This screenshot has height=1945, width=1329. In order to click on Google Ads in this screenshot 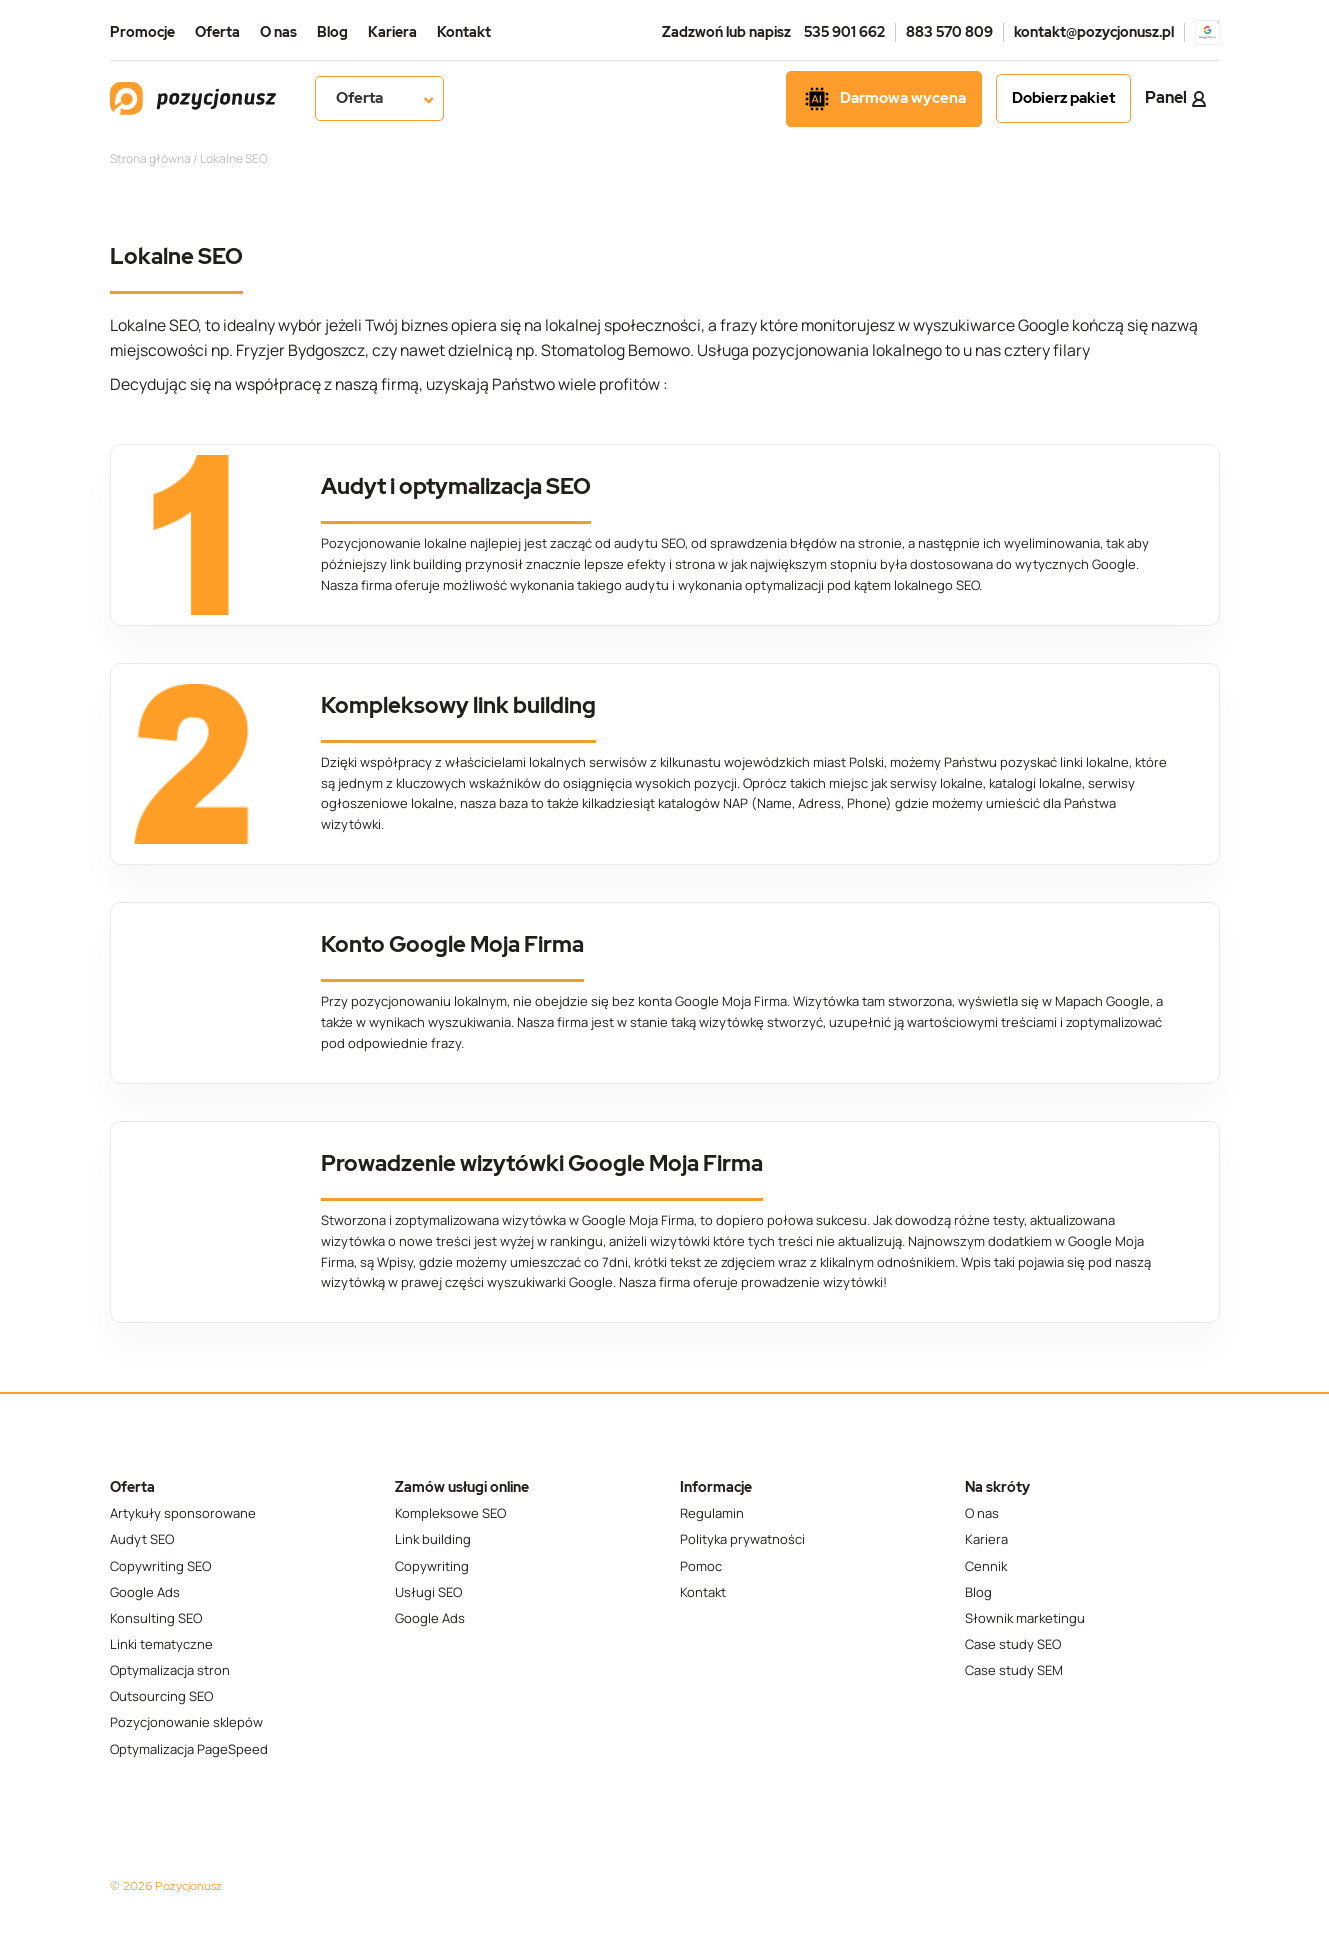, I will do `click(145, 1592)`.